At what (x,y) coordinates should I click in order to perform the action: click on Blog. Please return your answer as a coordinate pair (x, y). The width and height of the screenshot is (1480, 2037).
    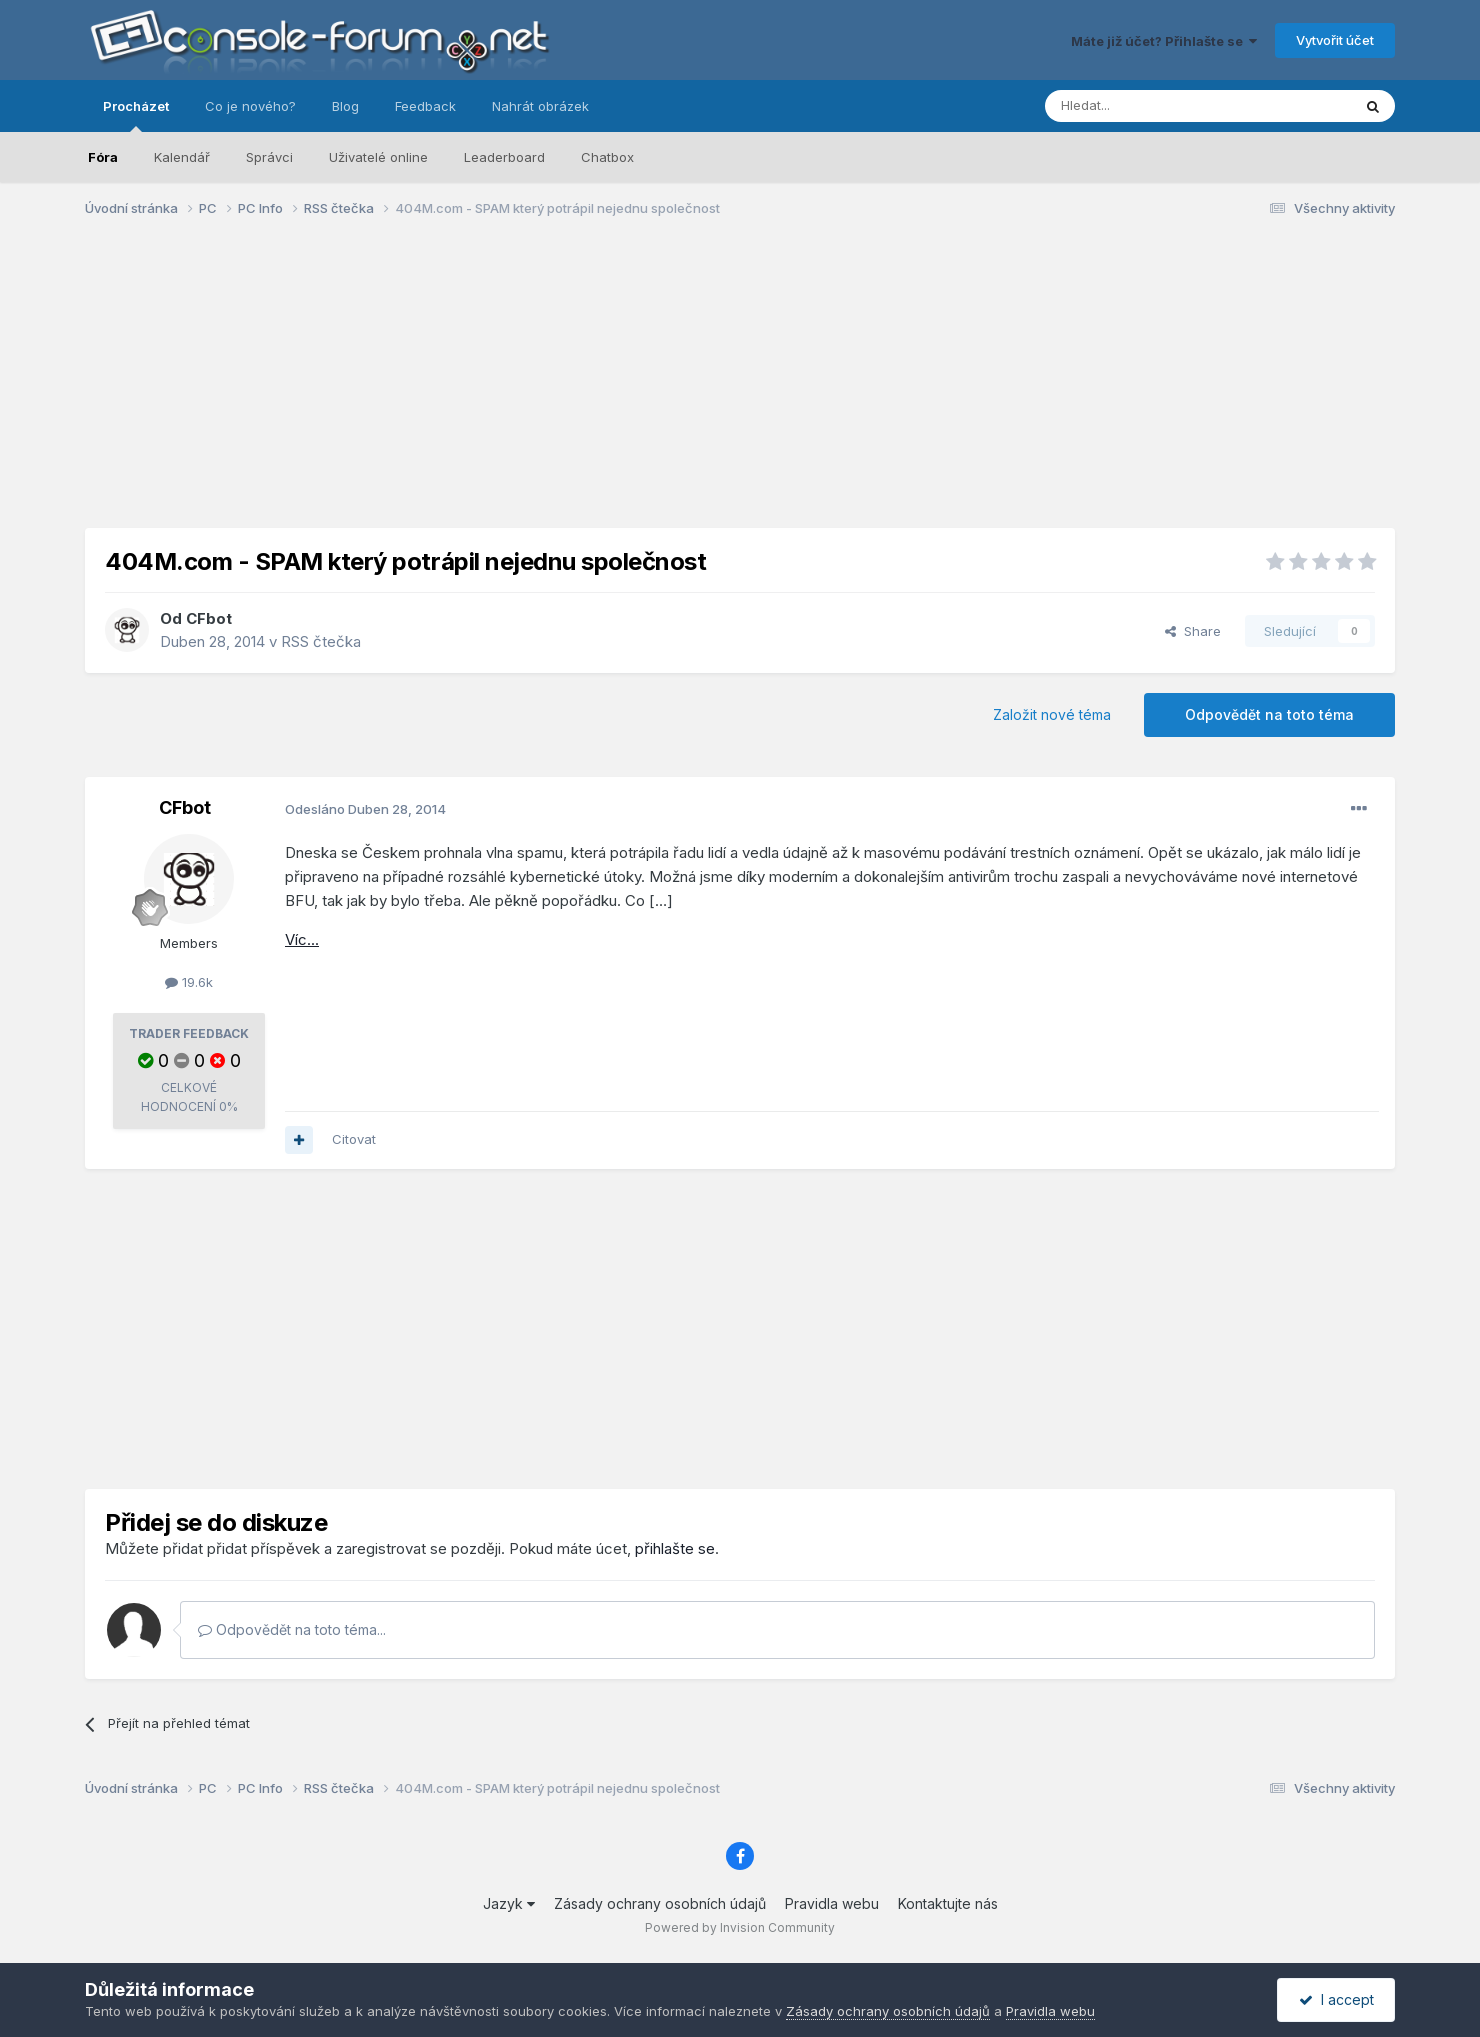
    Looking at the image, I should click on (345, 106).